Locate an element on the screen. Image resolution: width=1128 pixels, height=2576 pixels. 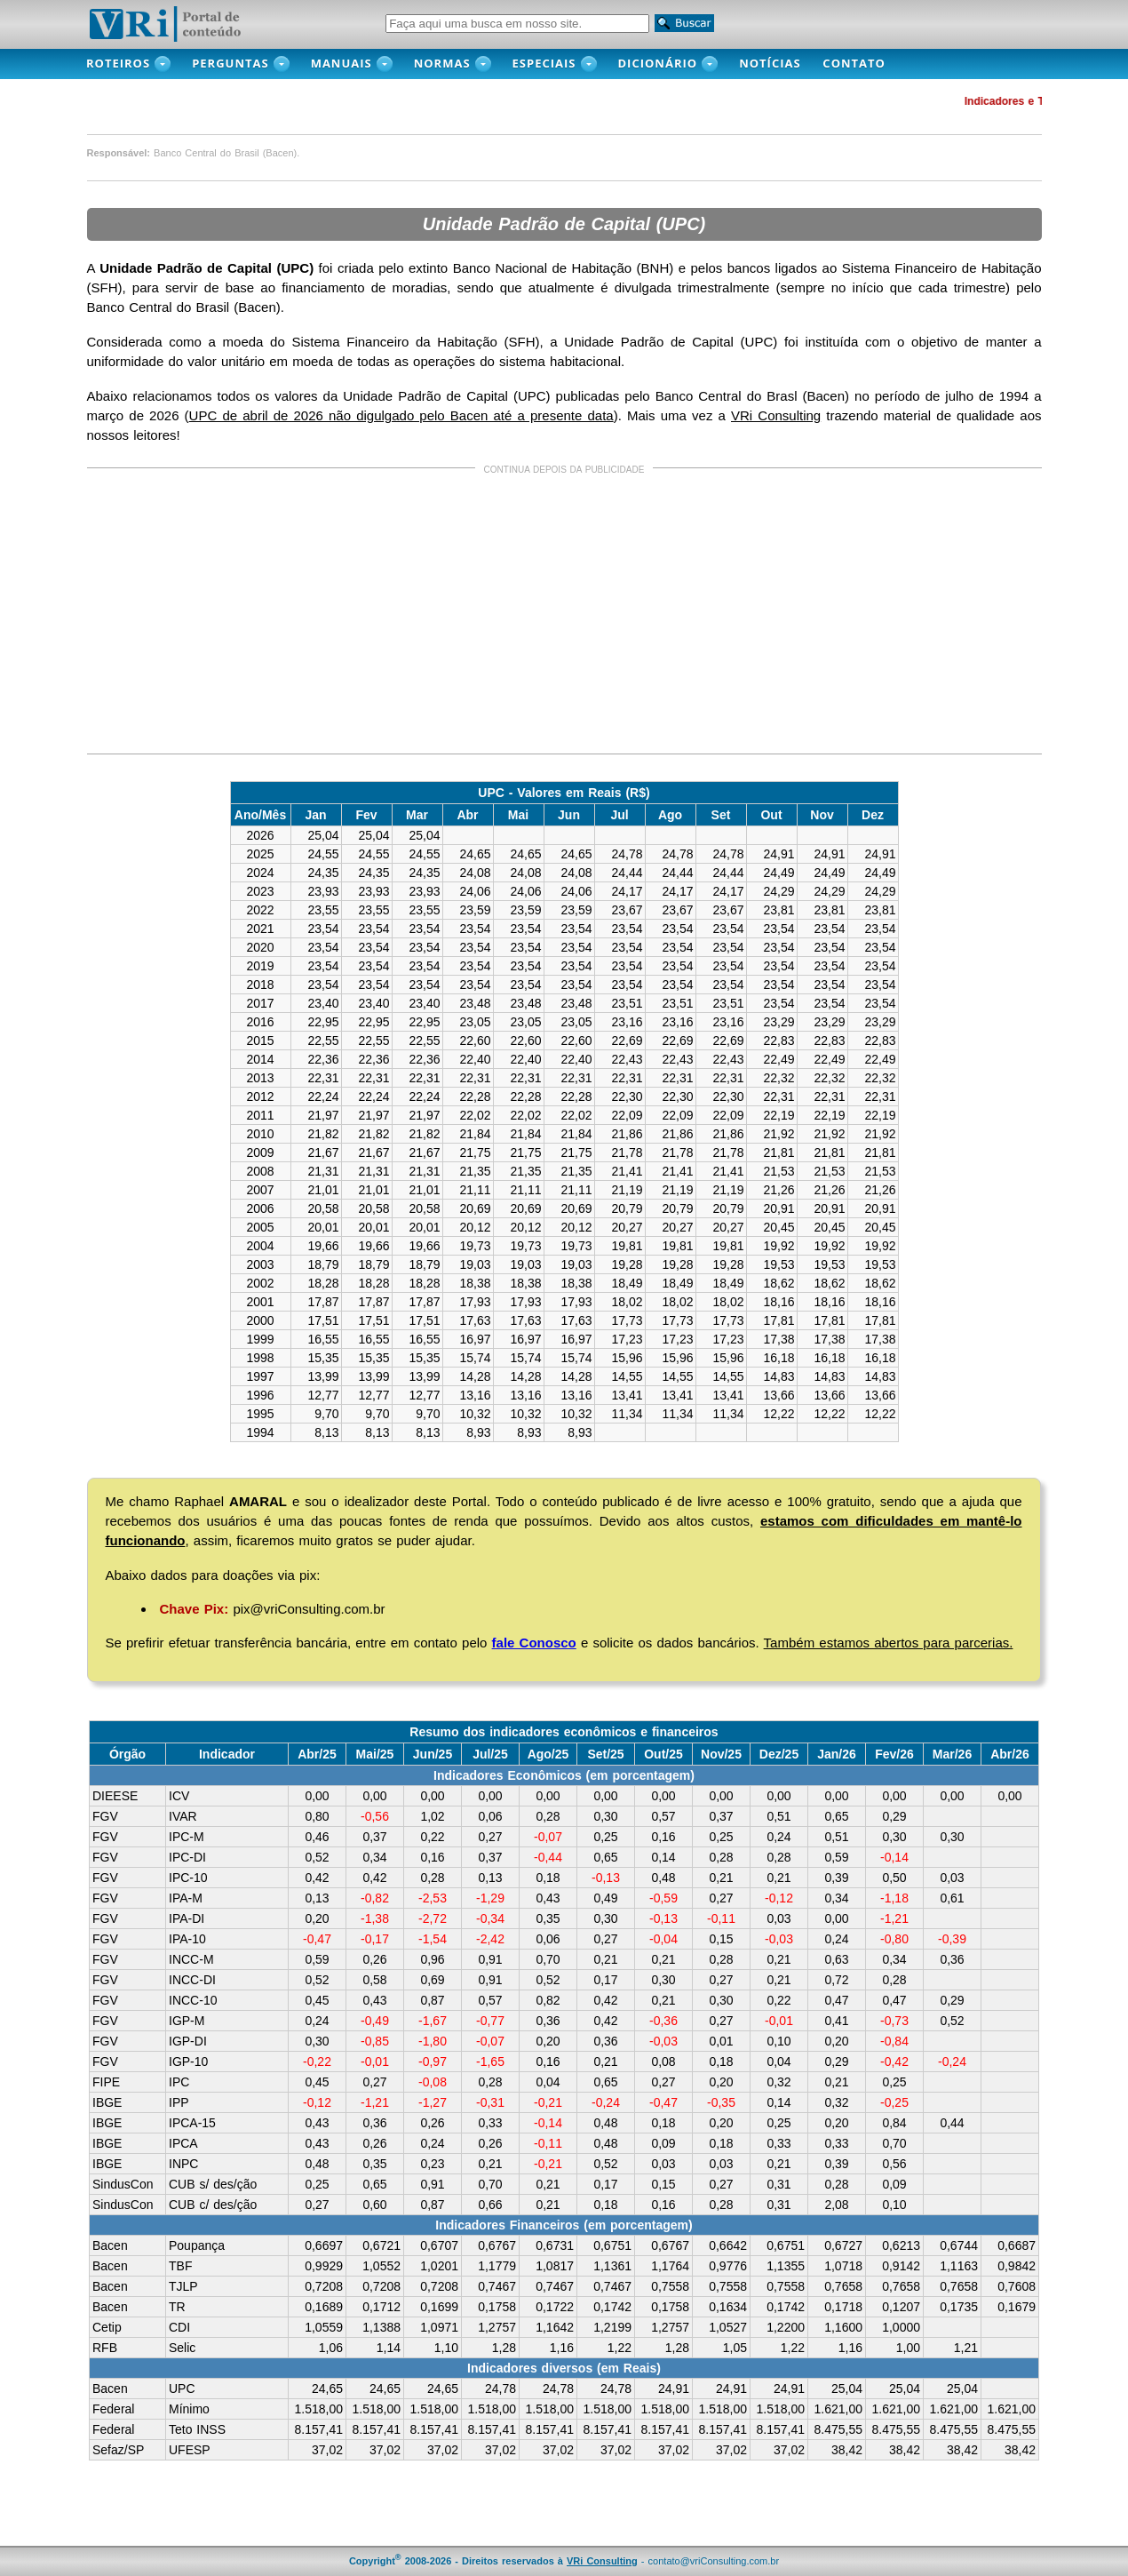
INCC-M is located at coordinates (191, 1959).